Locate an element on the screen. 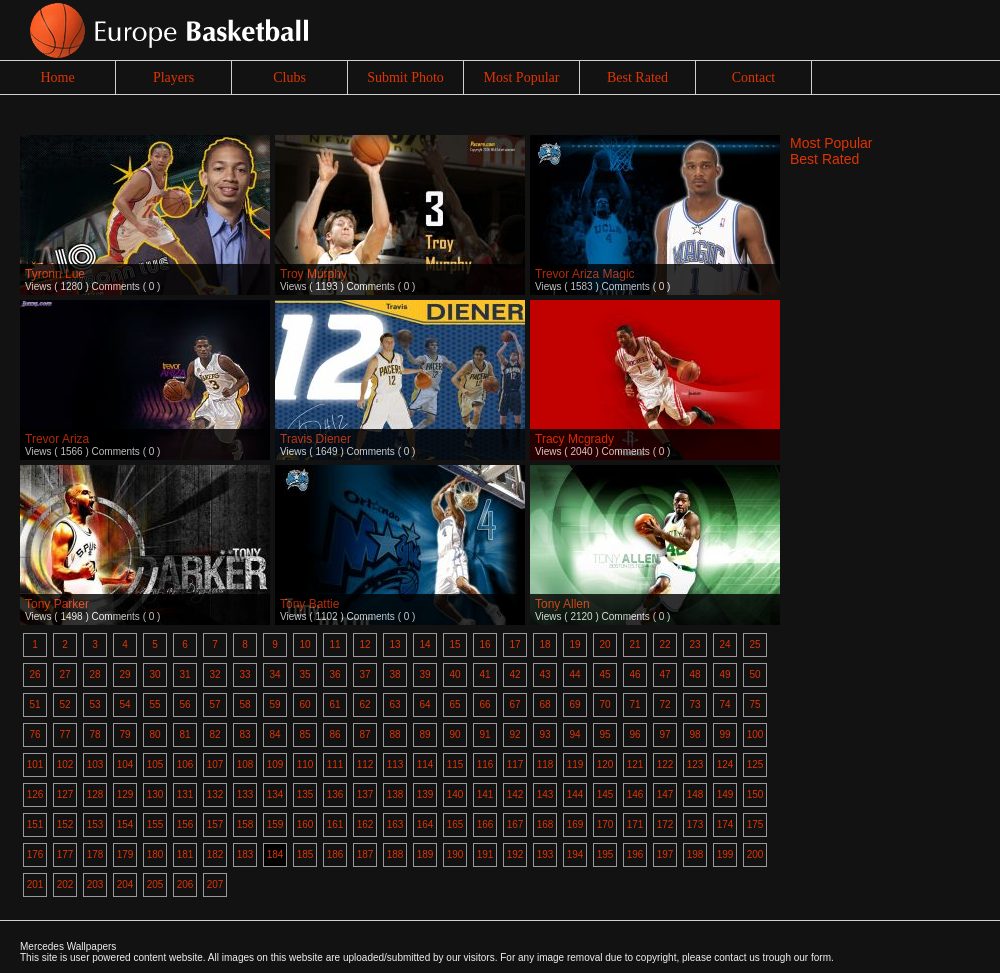 The height and width of the screenshot is (973, 1000). 129 is located at coordinates (125, 794).